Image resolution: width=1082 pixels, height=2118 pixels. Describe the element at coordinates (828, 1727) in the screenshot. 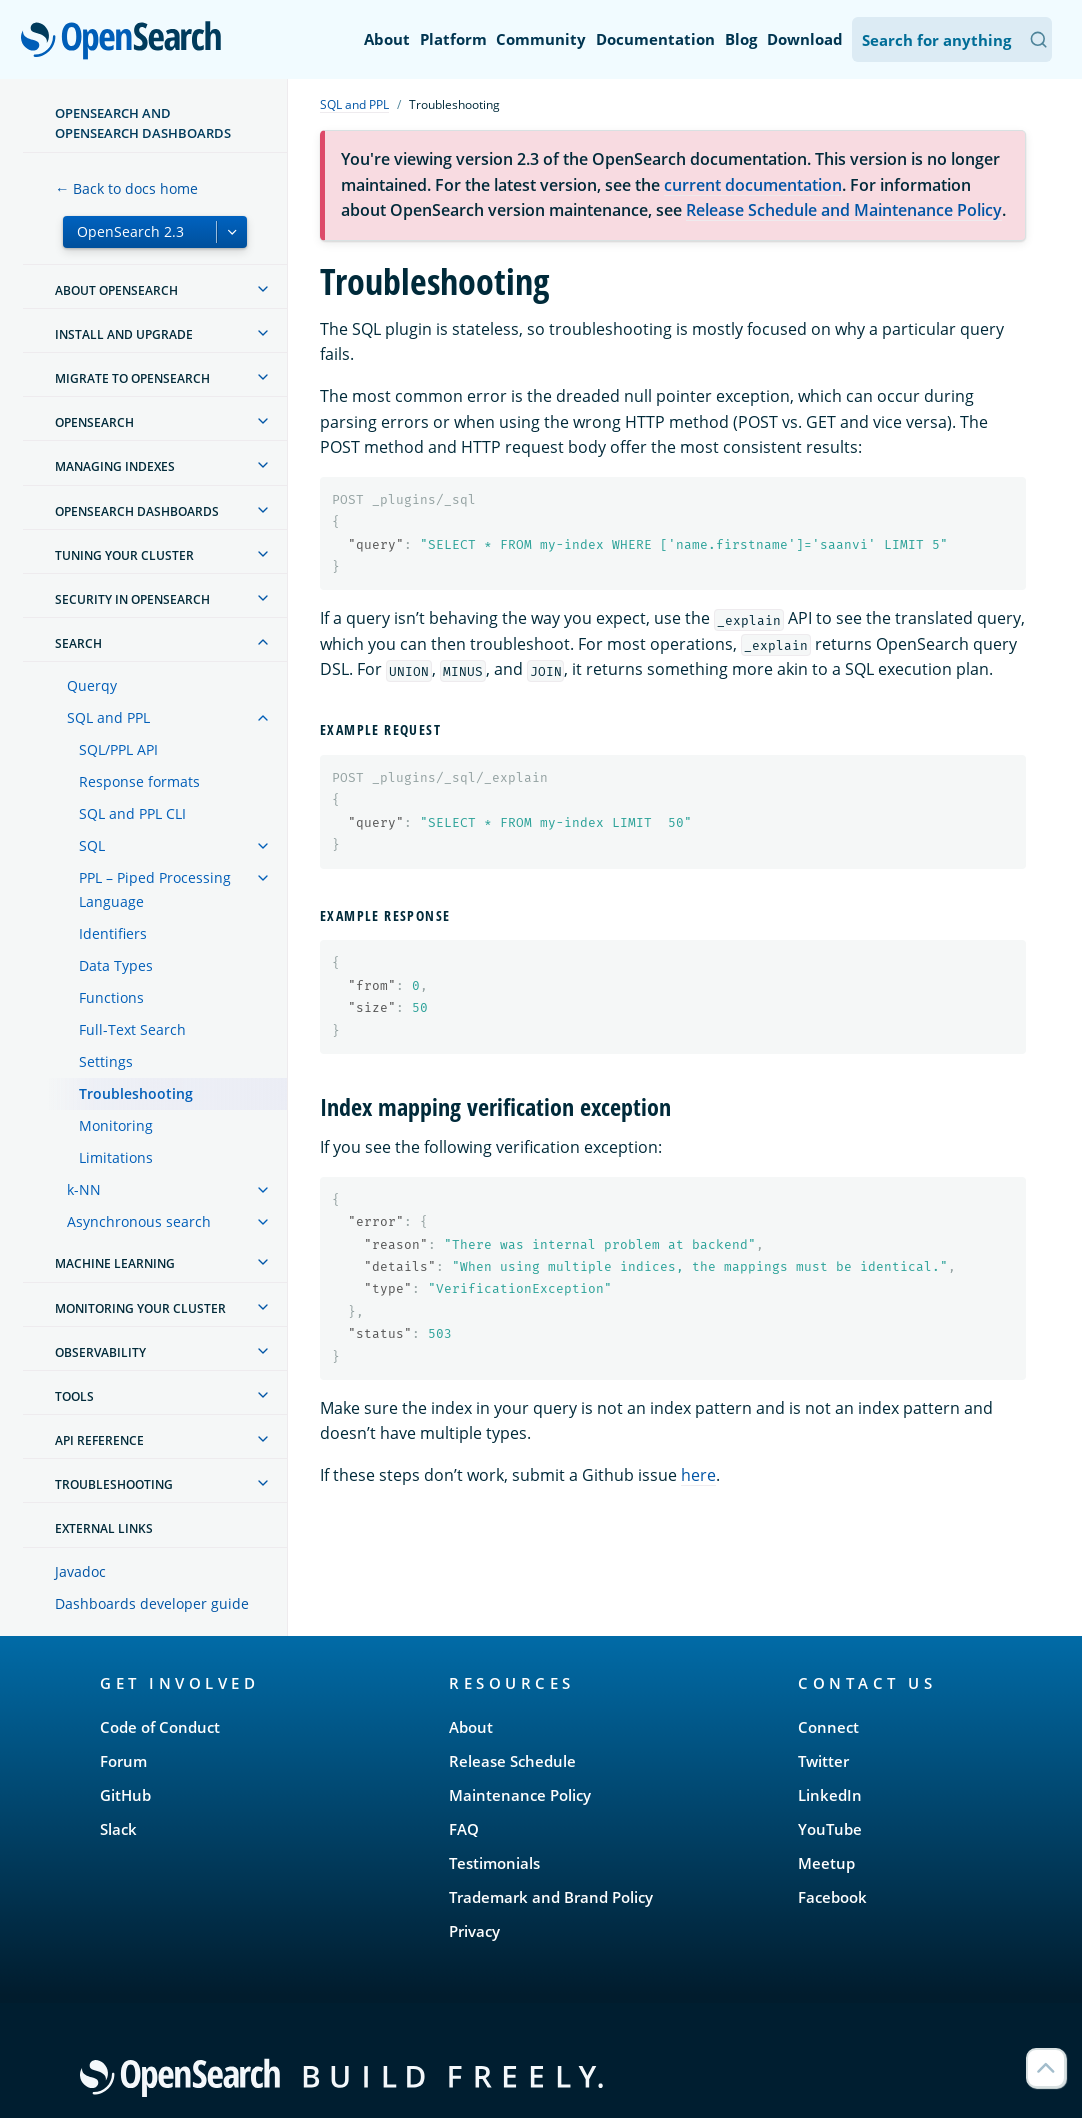

I see `Connect` at that location.